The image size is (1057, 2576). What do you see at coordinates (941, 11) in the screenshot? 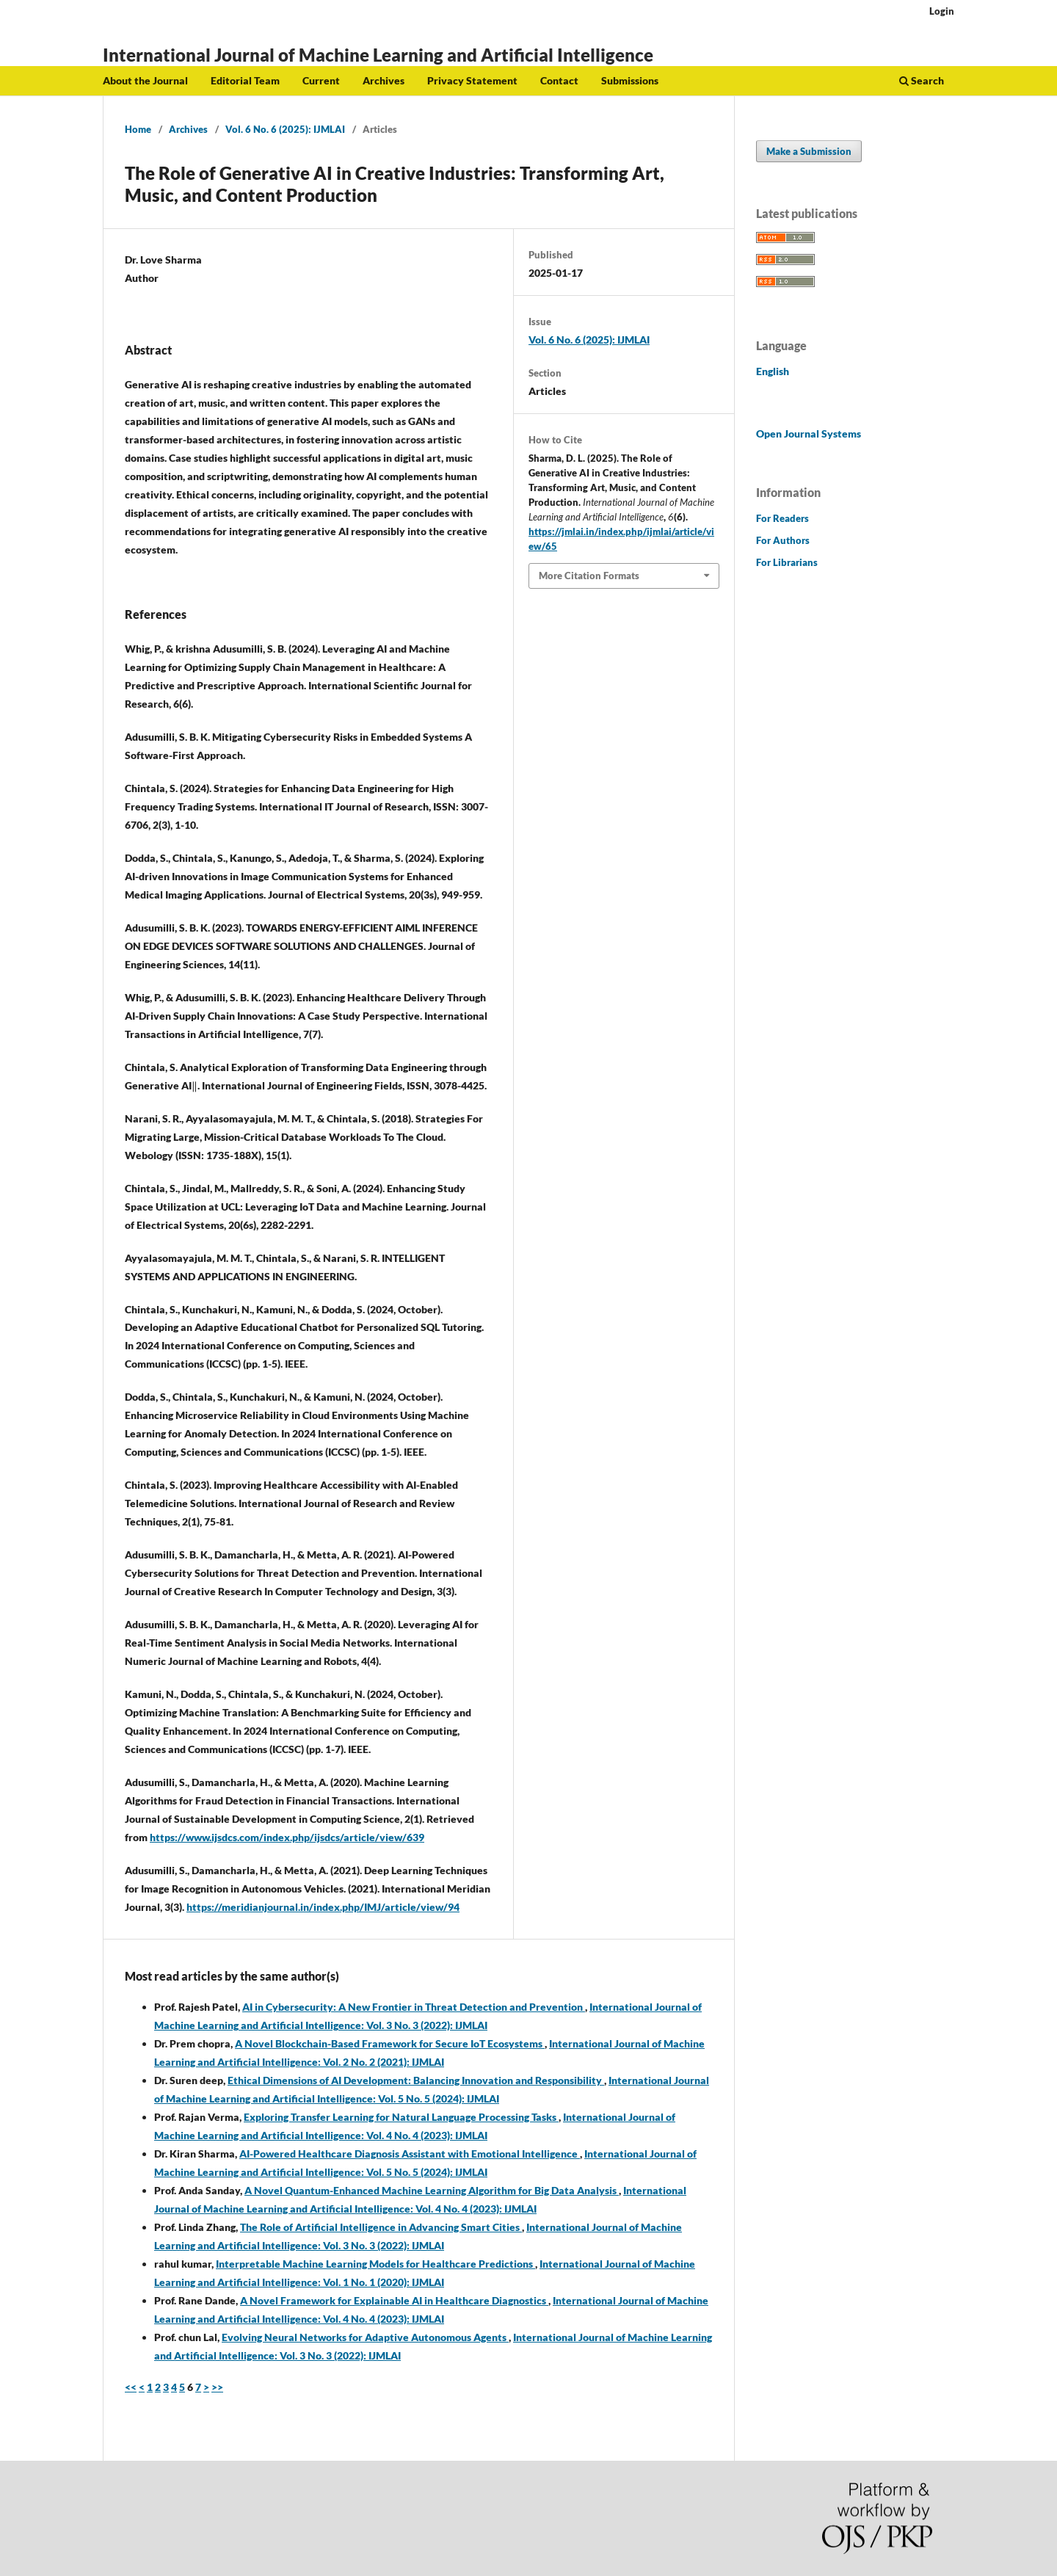
I see `Login` at bounding box center [941, 11].